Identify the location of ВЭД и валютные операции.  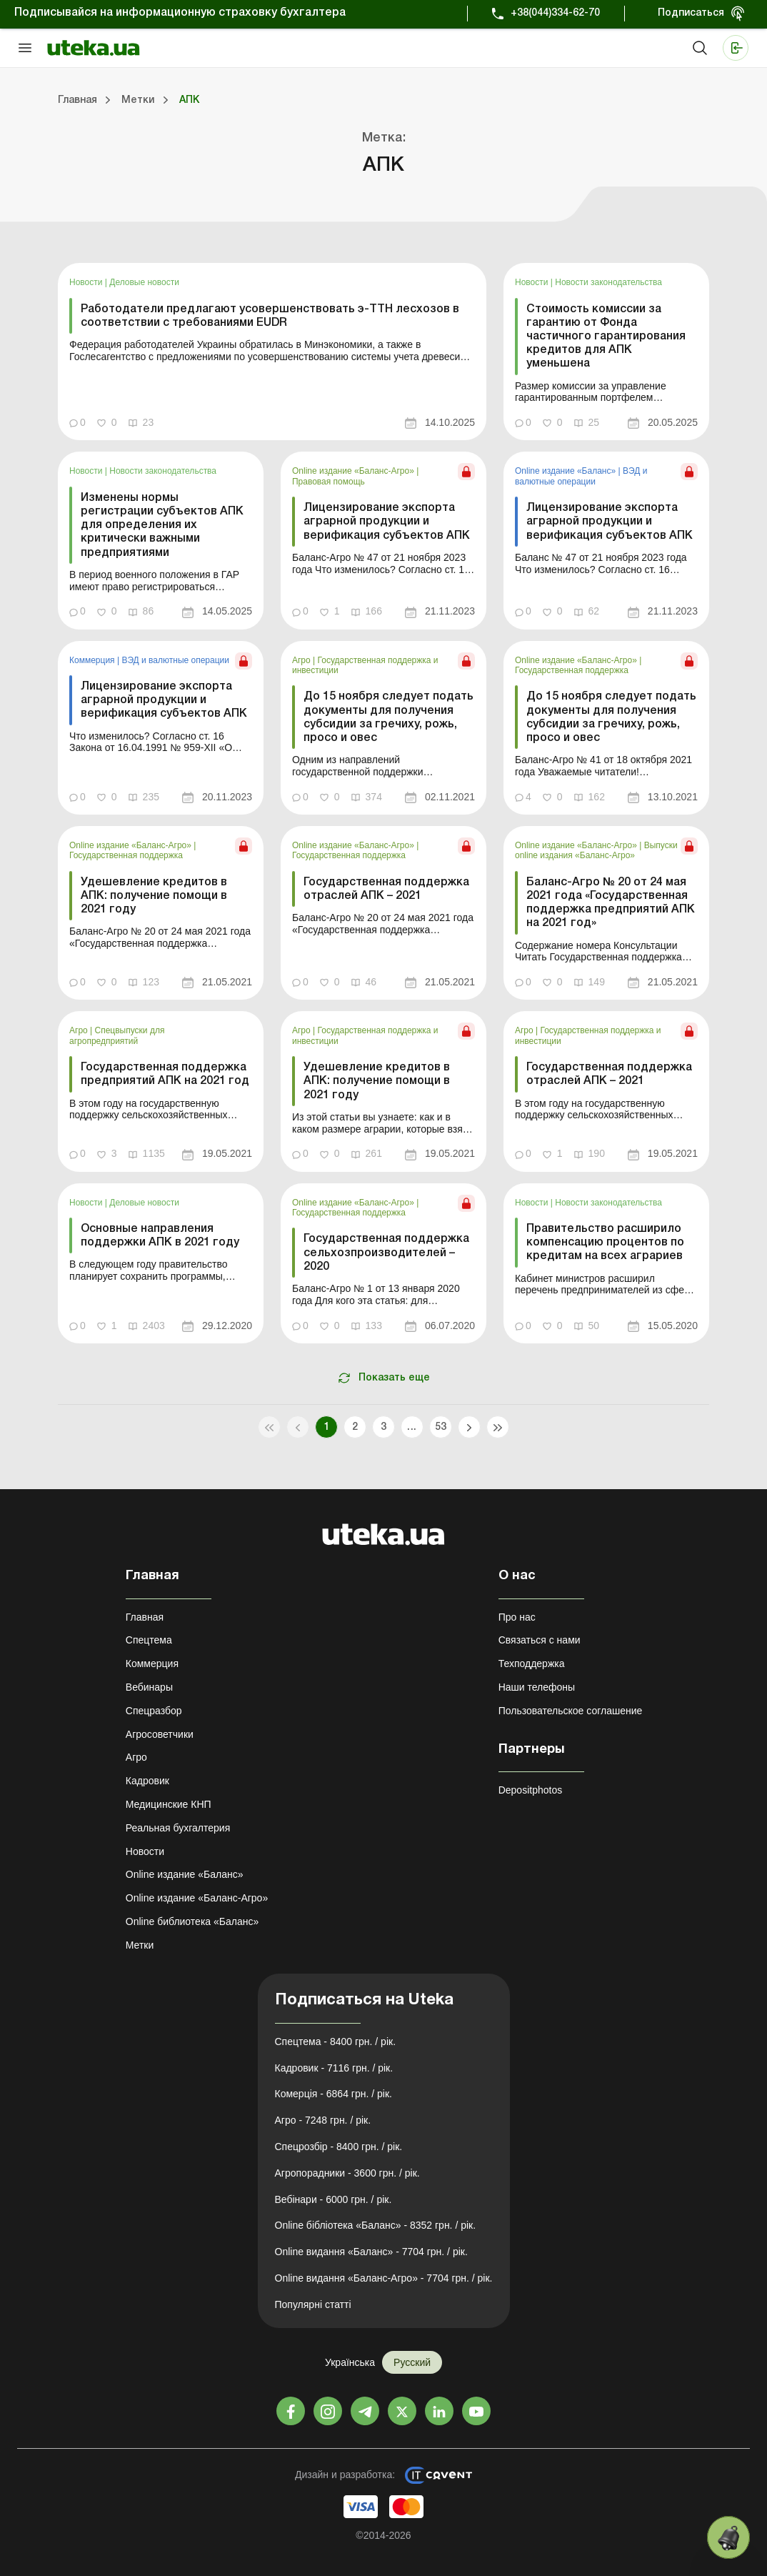
(581, 476).